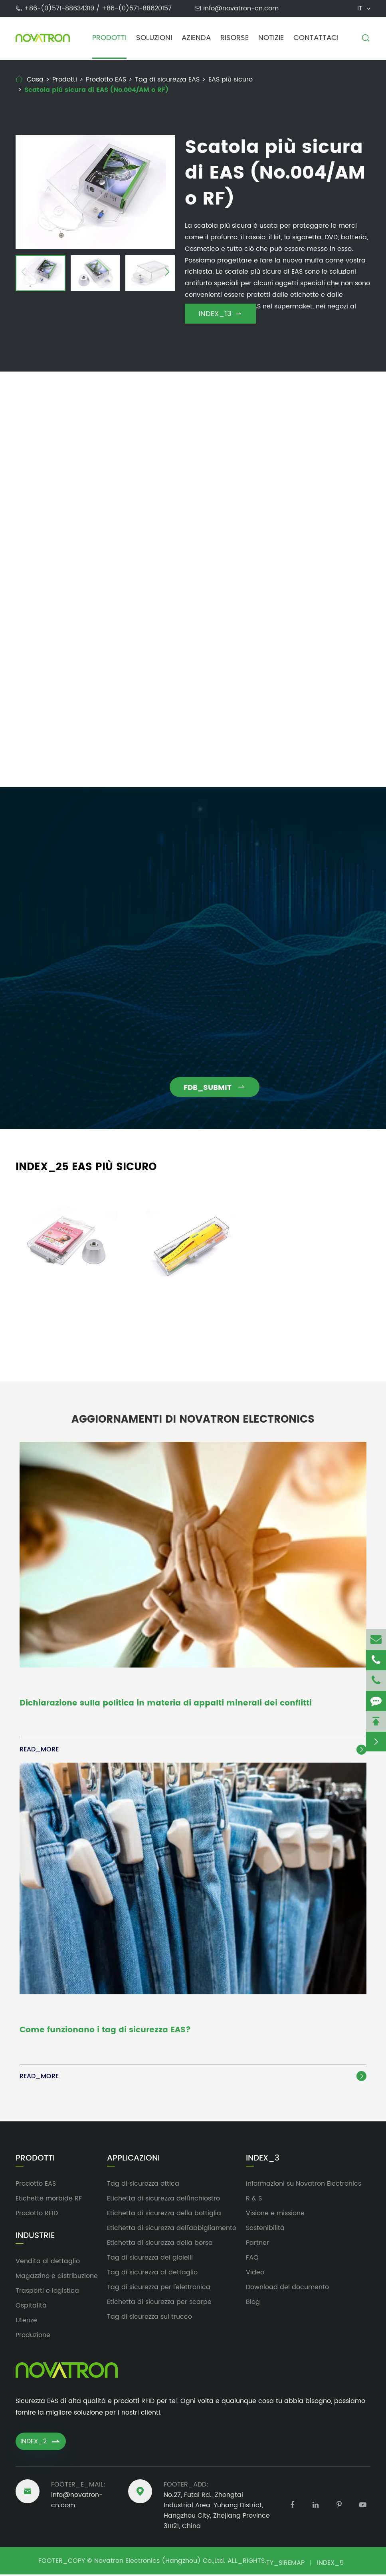  I want to click on R & S, so click(254, 2200).